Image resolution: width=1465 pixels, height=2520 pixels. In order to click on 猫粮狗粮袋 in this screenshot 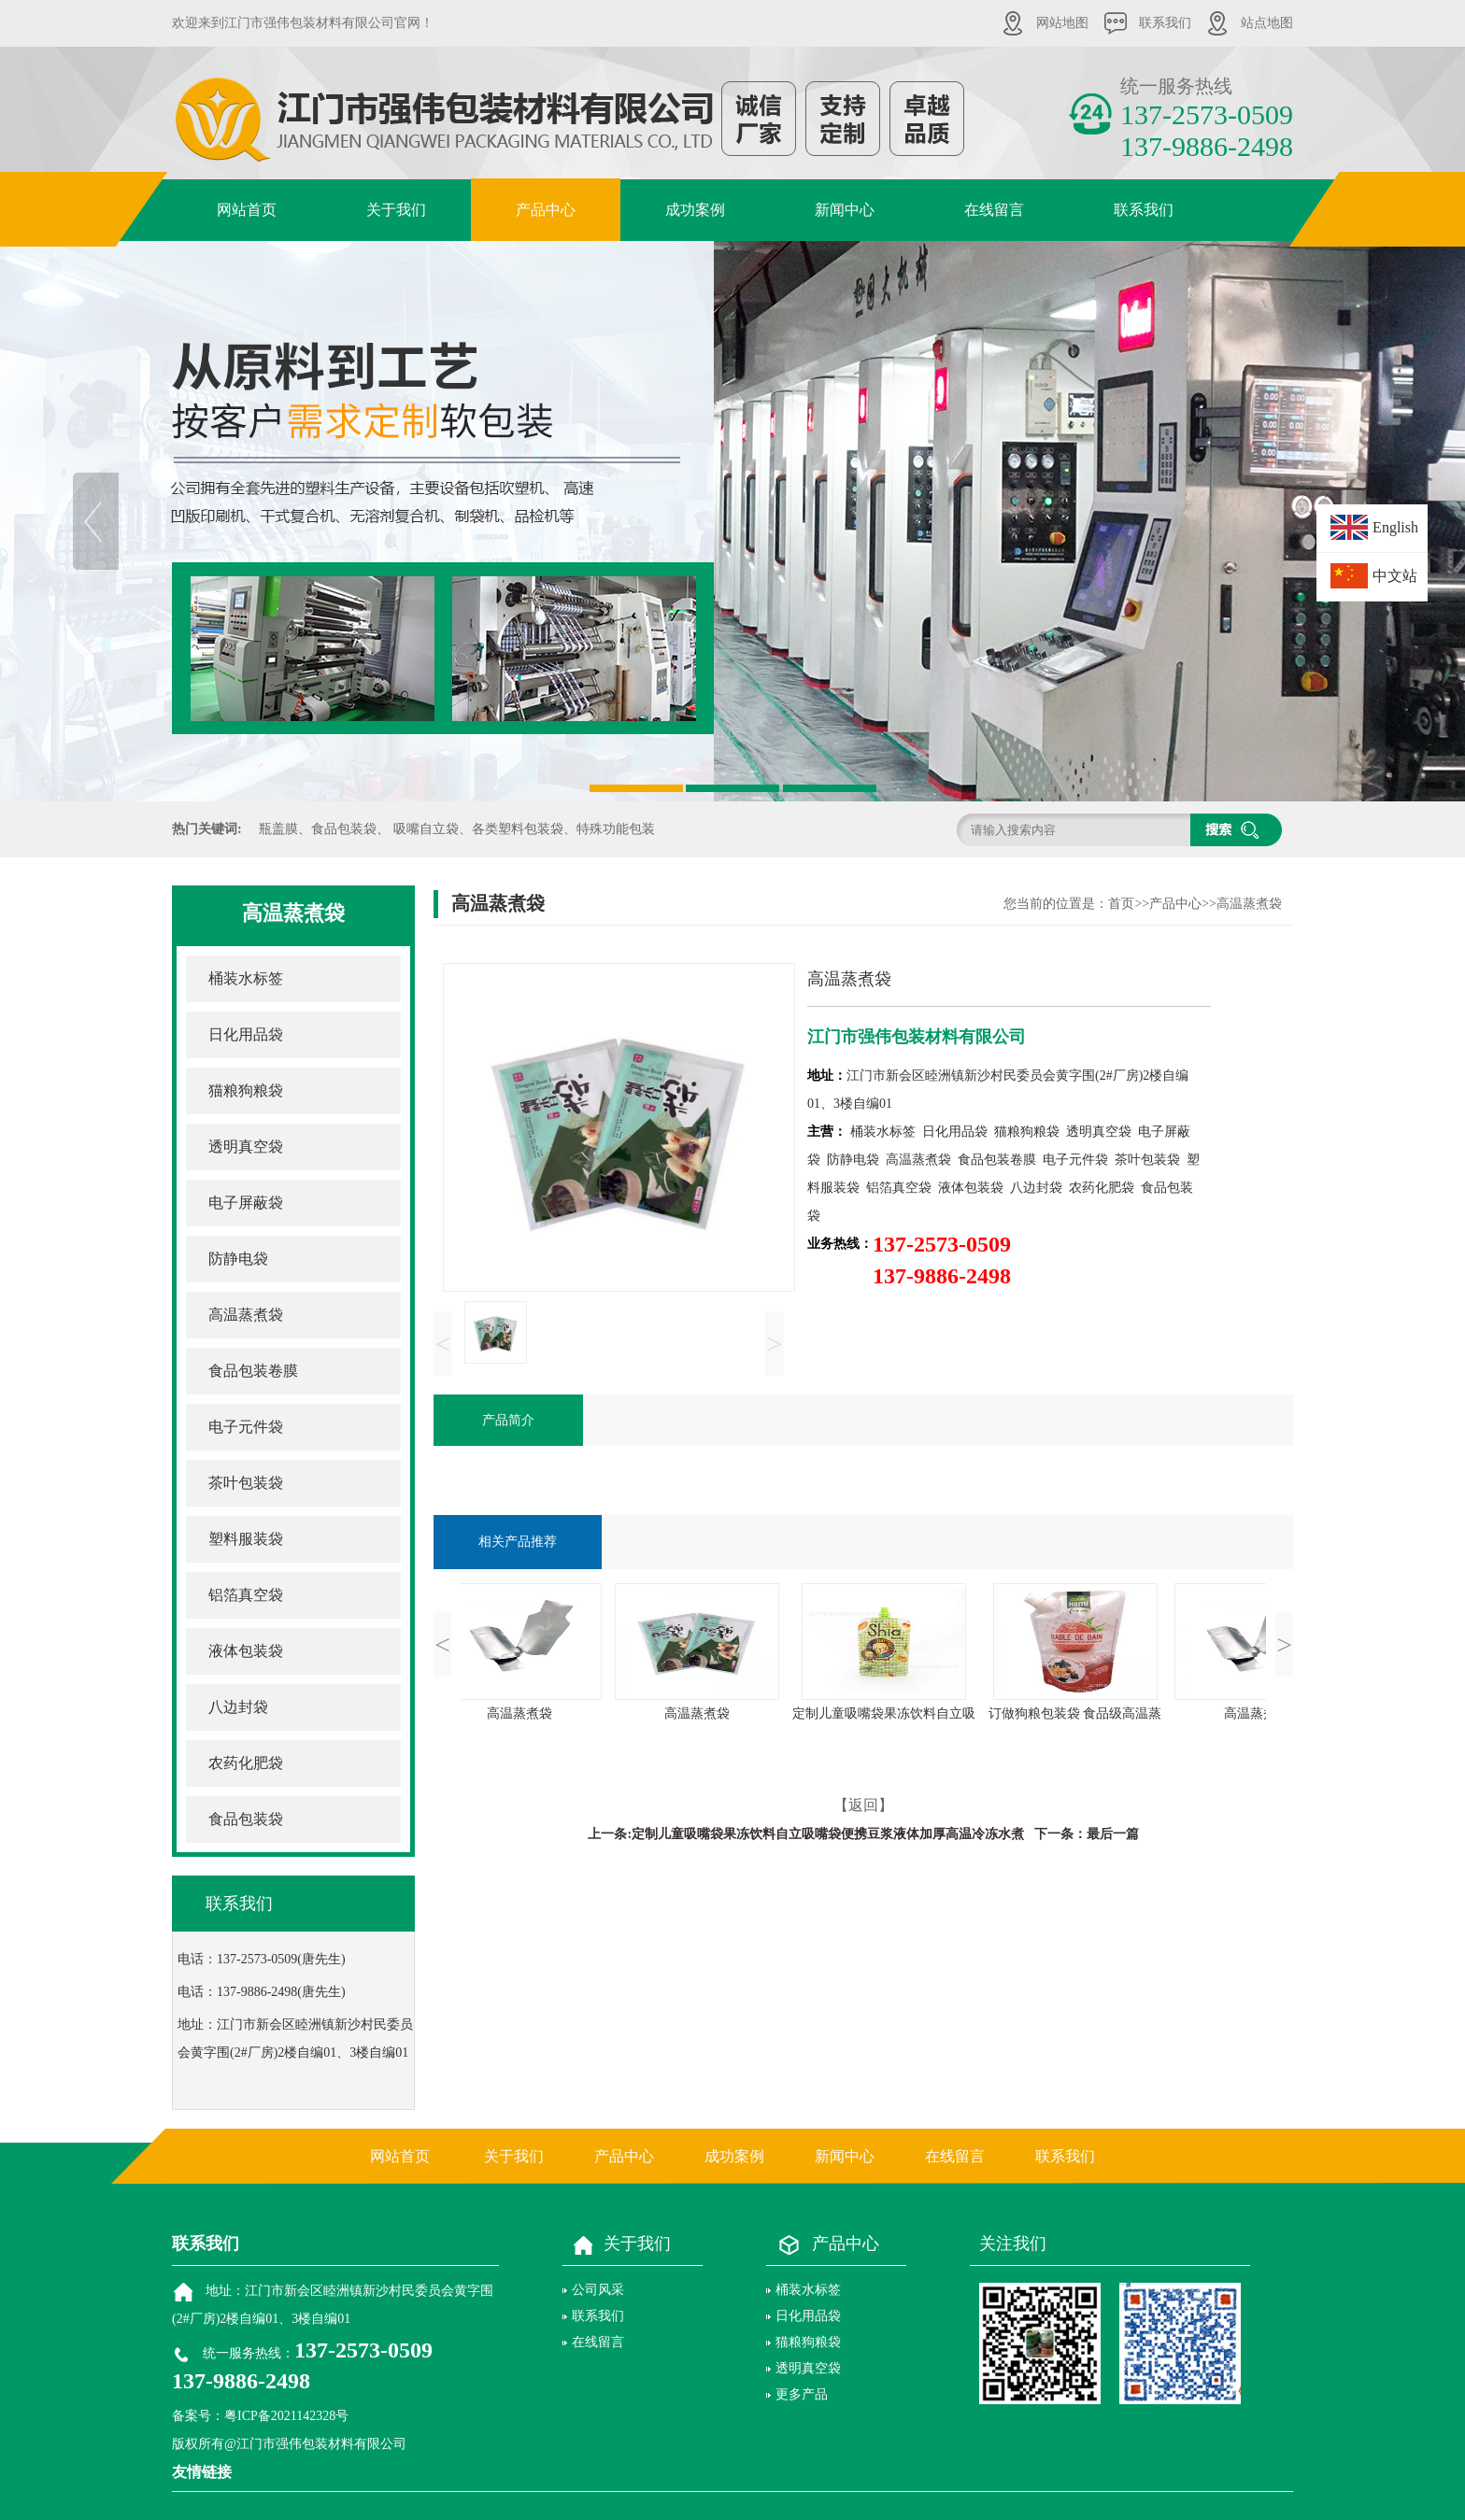, I will do `click(245, 1090)`.